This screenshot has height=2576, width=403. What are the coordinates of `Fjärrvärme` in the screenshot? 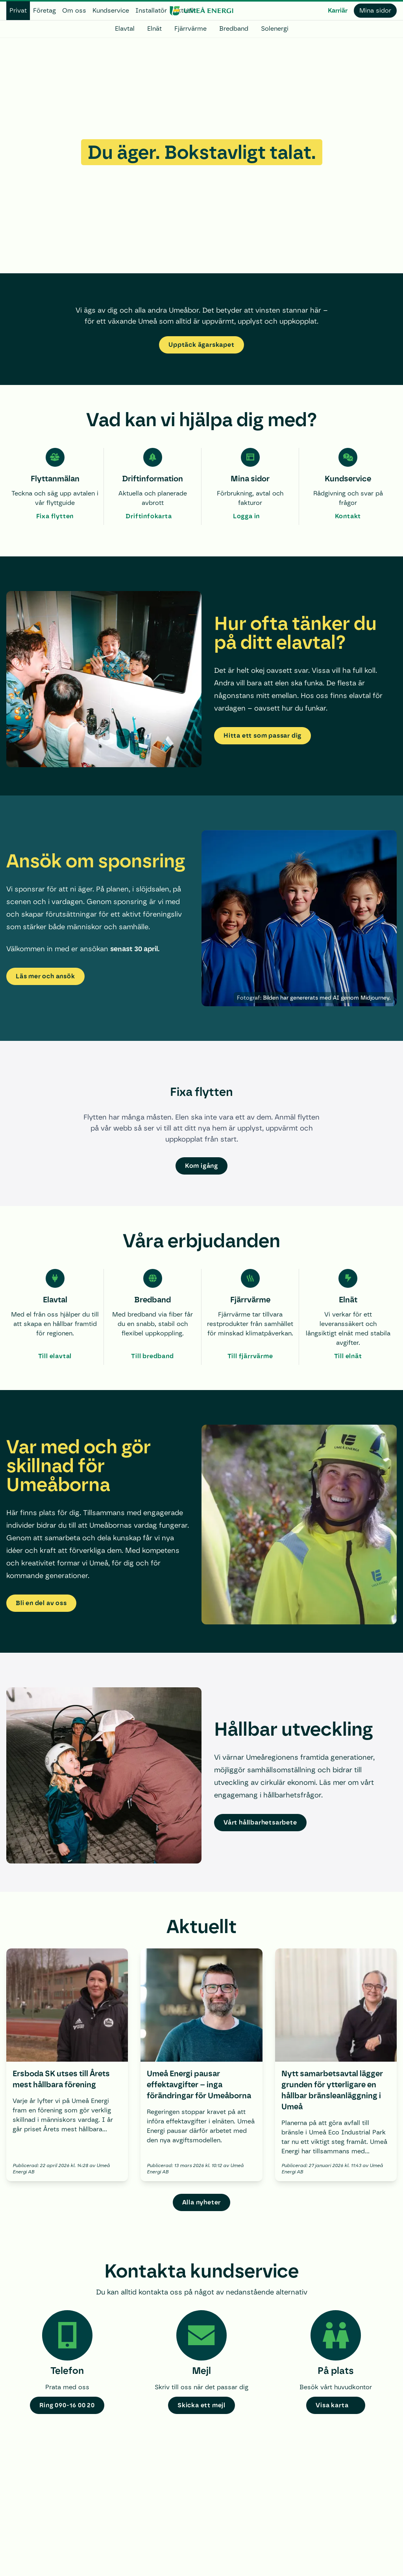 It's located at (190, 28).